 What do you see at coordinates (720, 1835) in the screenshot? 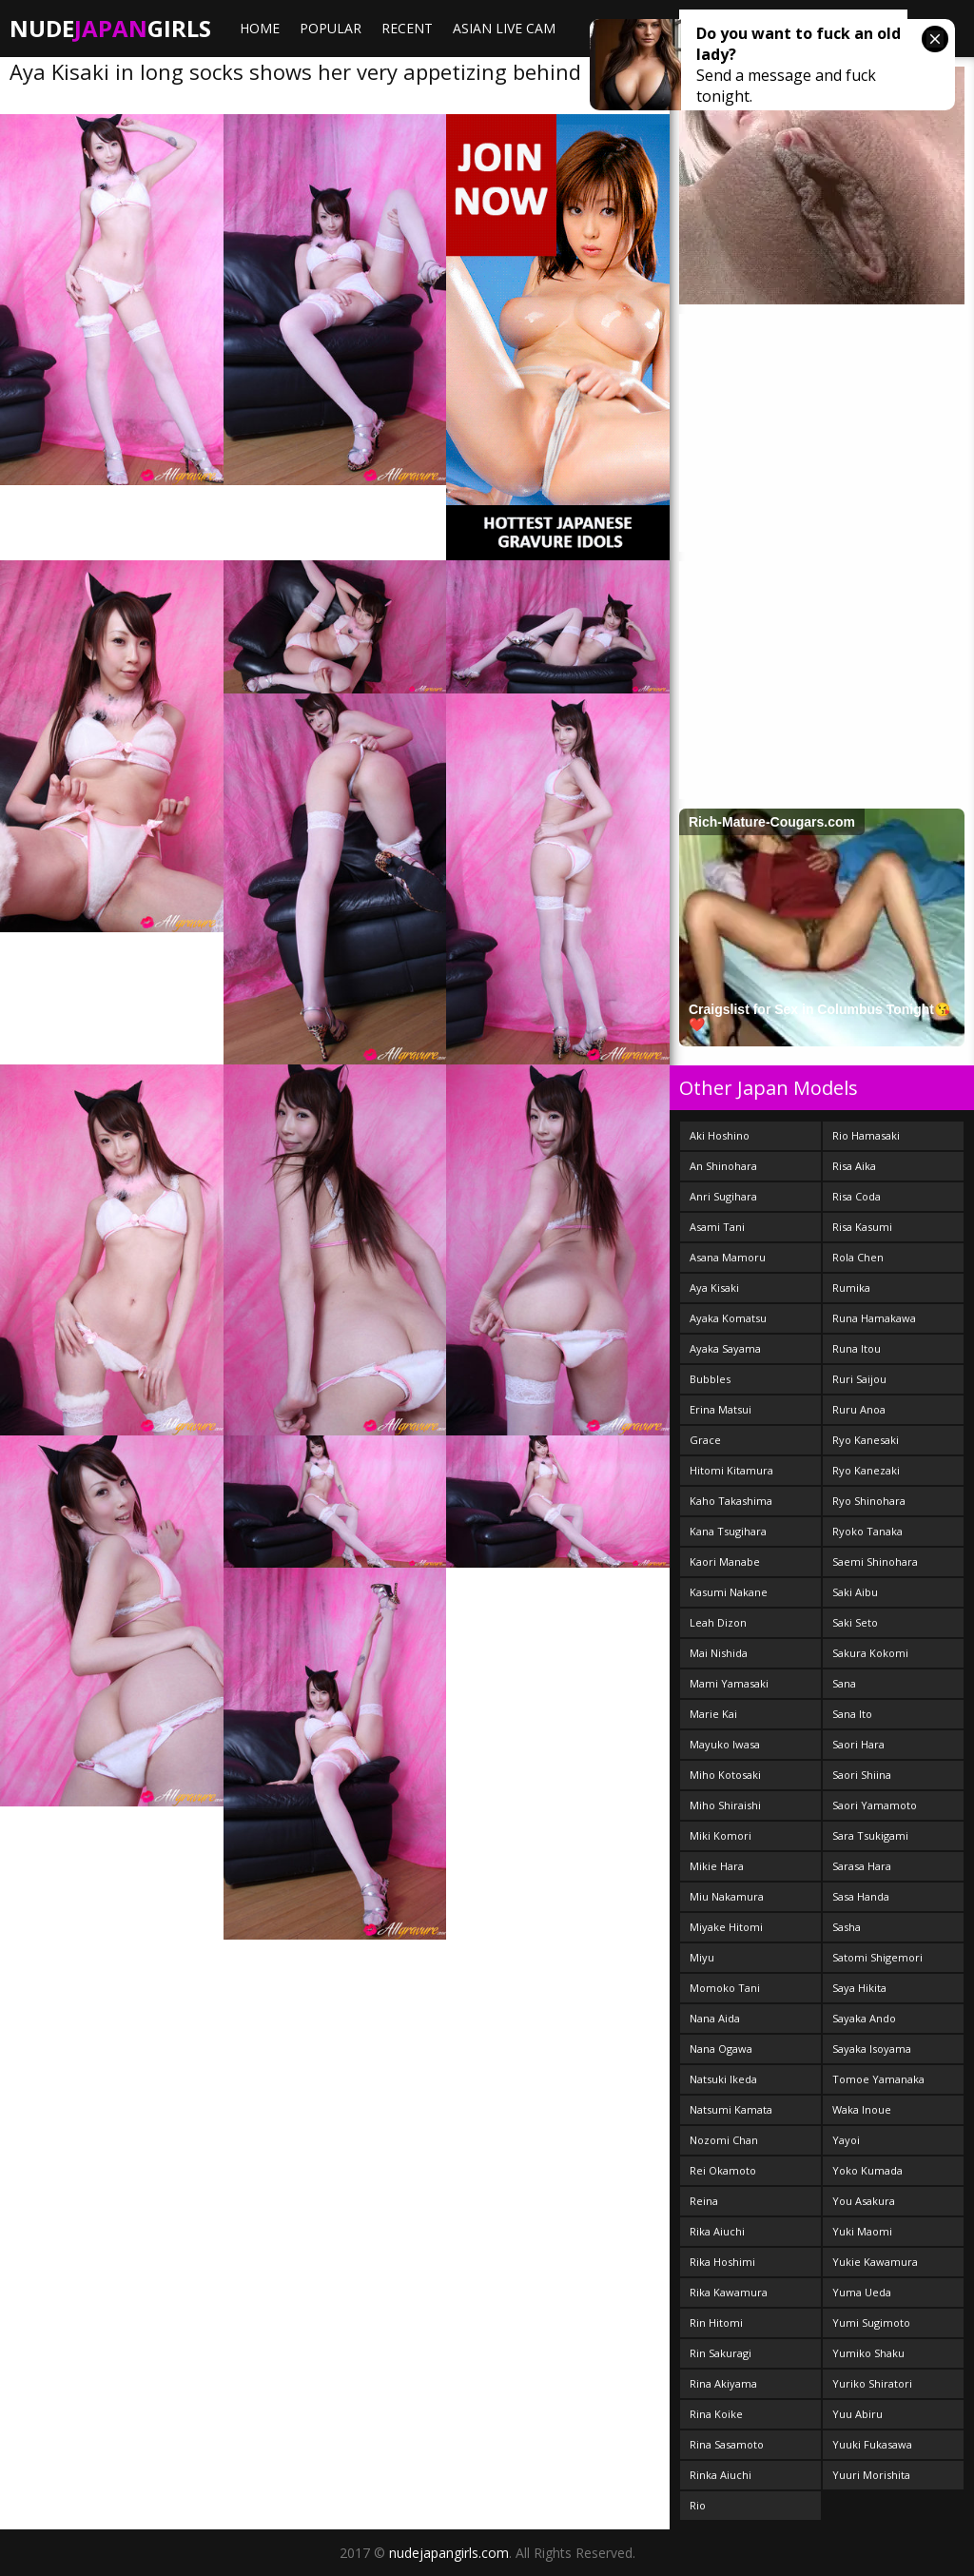
I see `Miki Komori` at bounding box center [720, 1835].